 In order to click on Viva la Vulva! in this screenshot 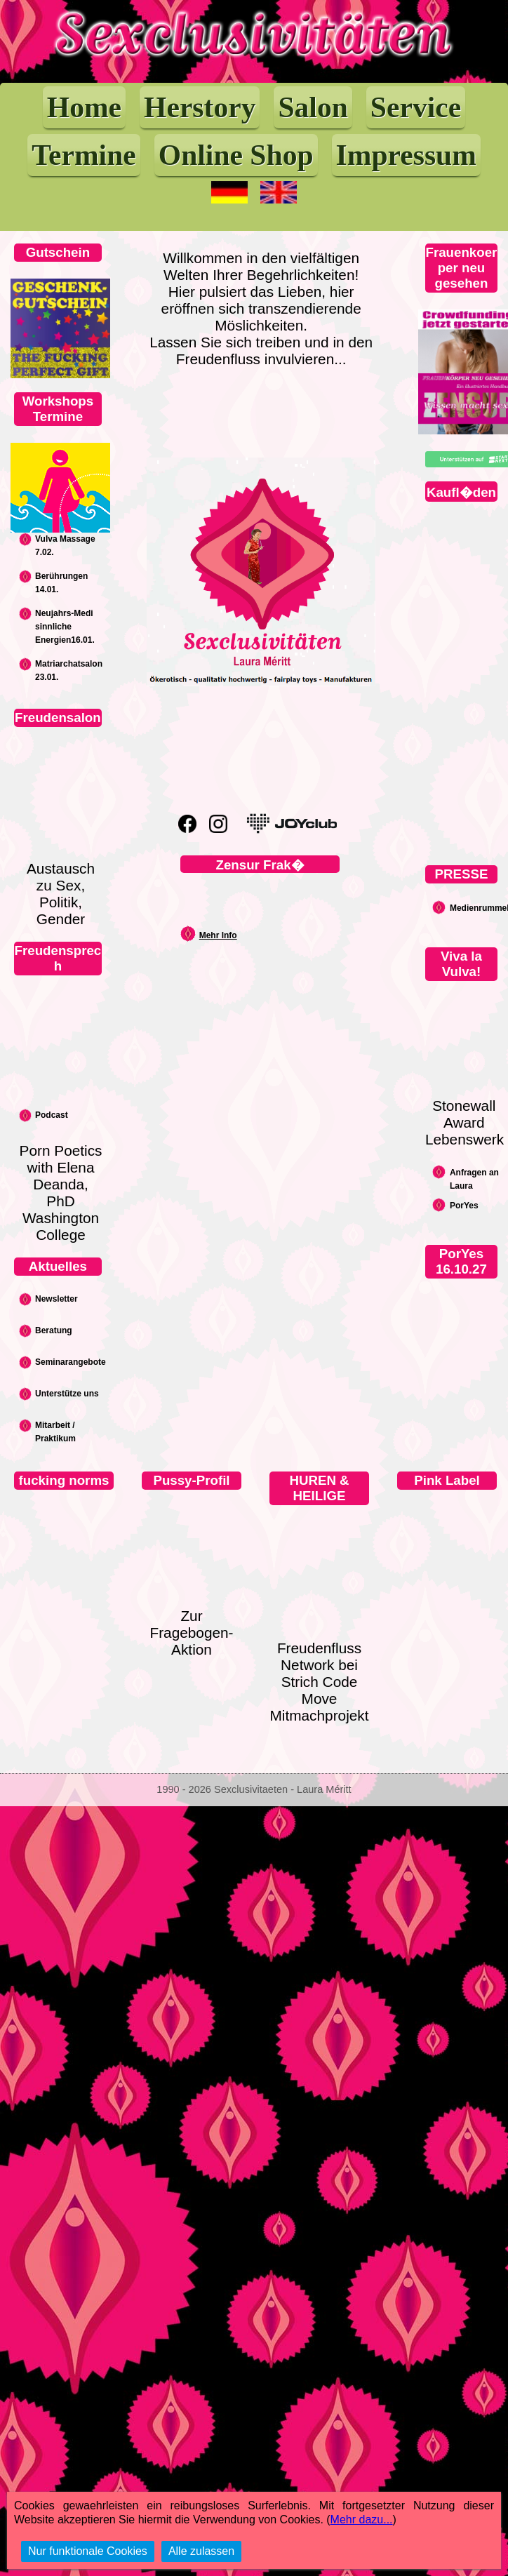, I will do `click(461, 964)`.